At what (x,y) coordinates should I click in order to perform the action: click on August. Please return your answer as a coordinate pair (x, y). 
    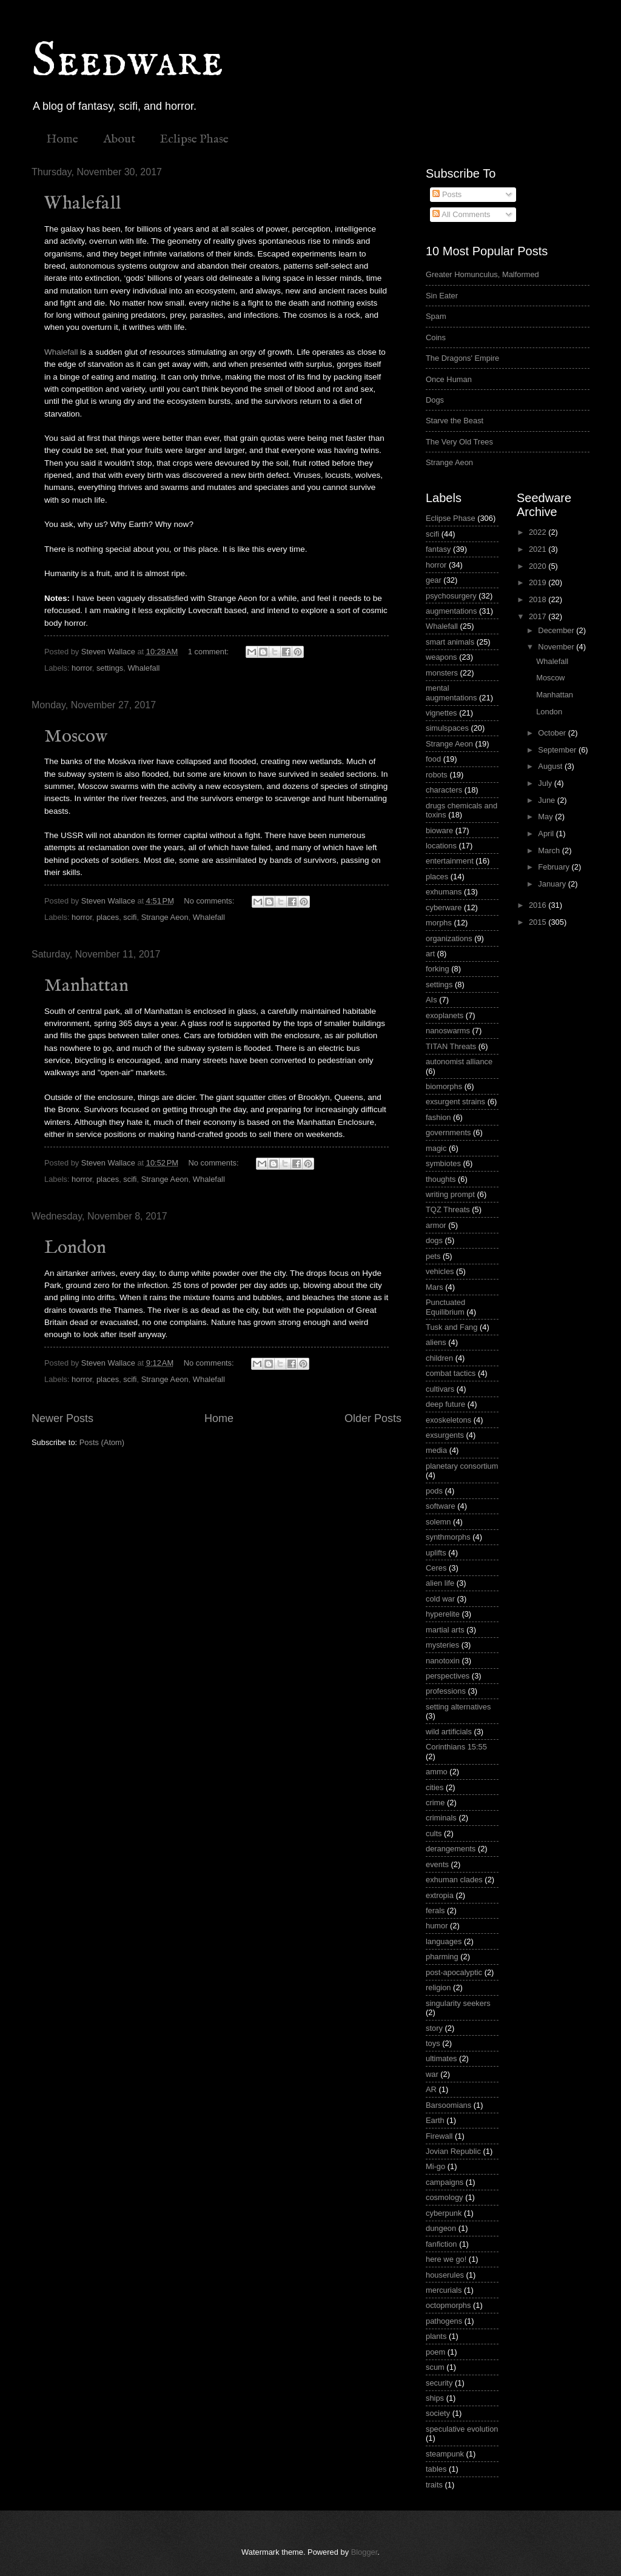
    Looking at the image, I should click on (551, 766).